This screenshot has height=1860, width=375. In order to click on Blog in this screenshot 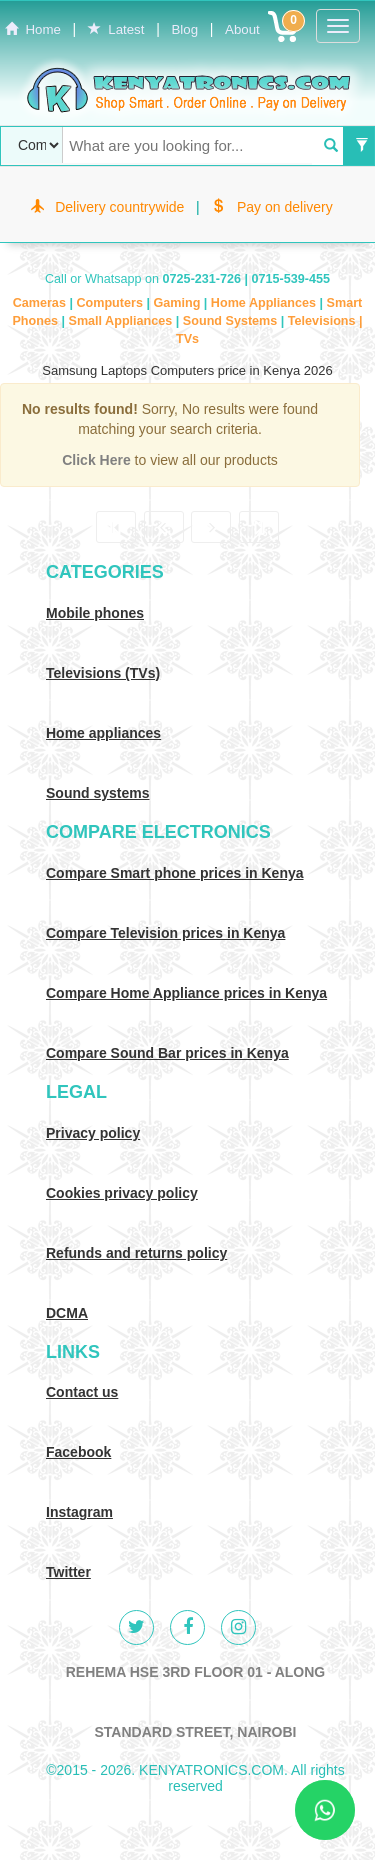, I will do `click(184, 29)`.